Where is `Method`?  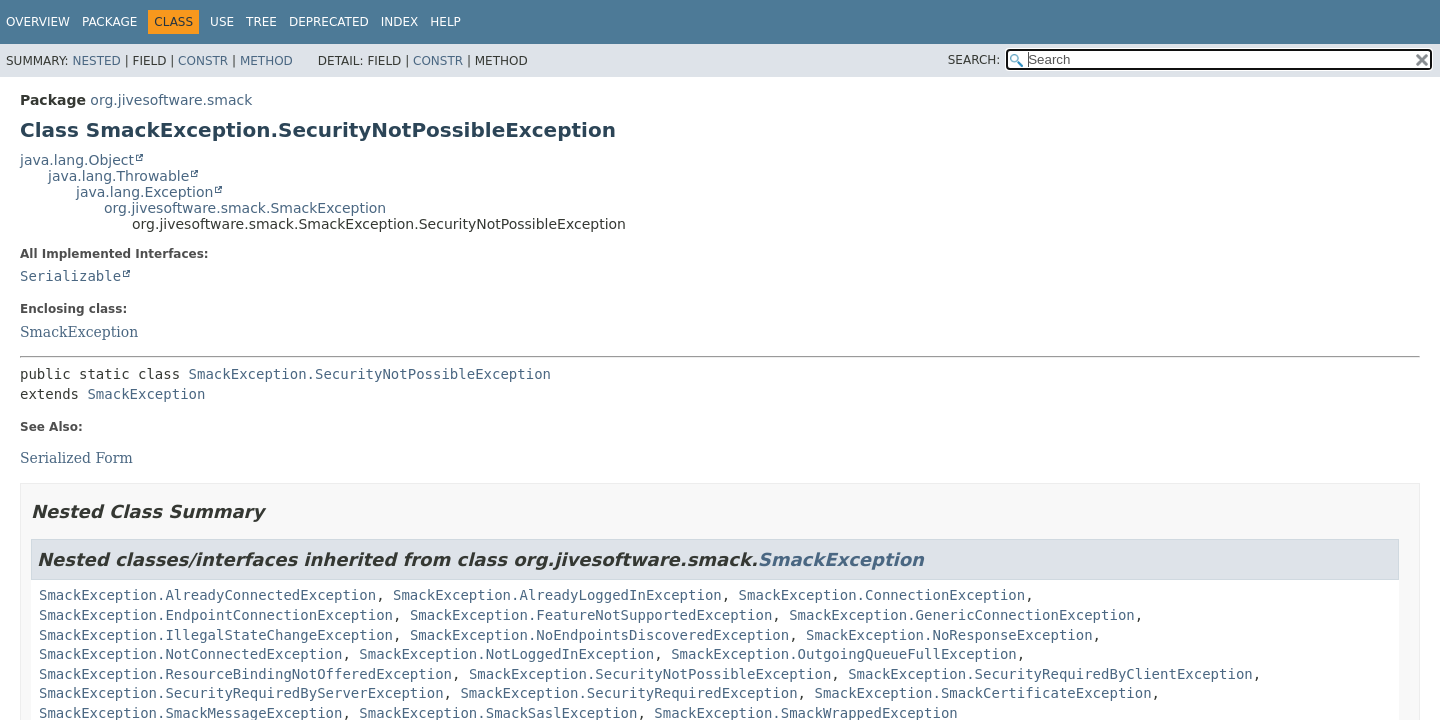 Method is located at coordinates (266, 61).